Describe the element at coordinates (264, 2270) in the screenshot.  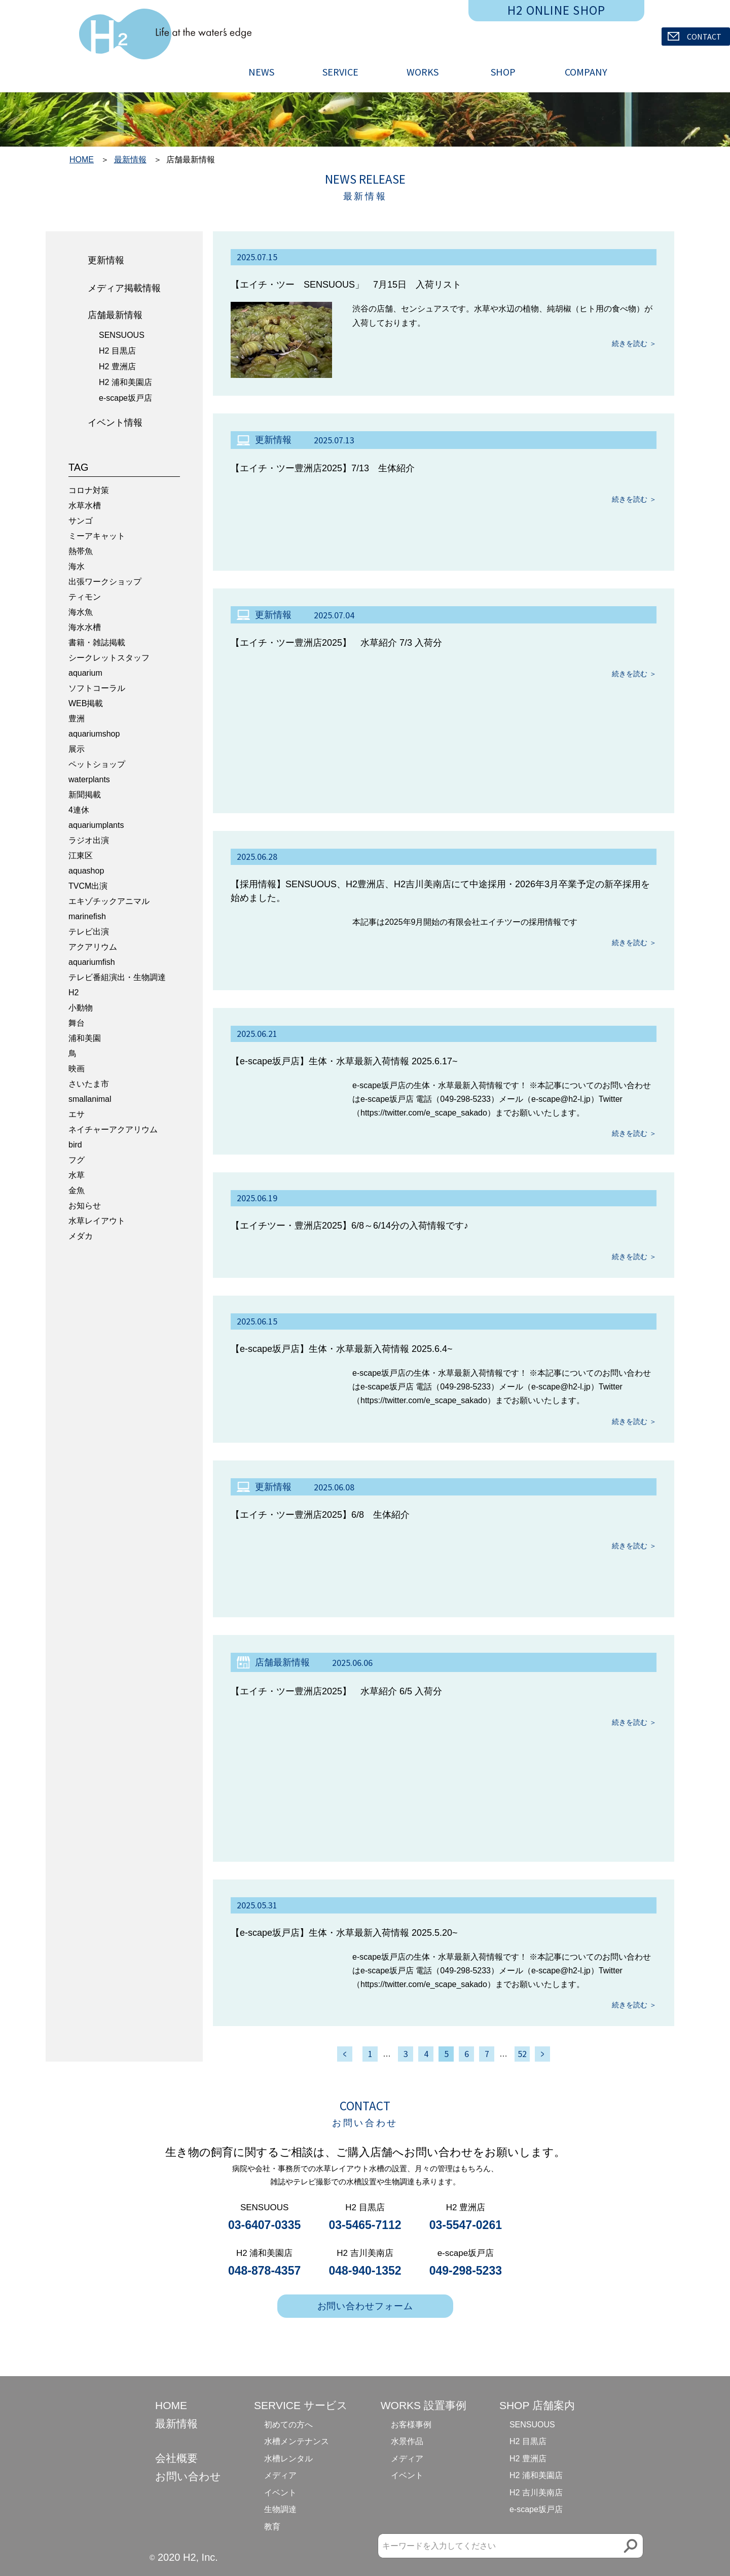
I see `048-878-4357` at that location.